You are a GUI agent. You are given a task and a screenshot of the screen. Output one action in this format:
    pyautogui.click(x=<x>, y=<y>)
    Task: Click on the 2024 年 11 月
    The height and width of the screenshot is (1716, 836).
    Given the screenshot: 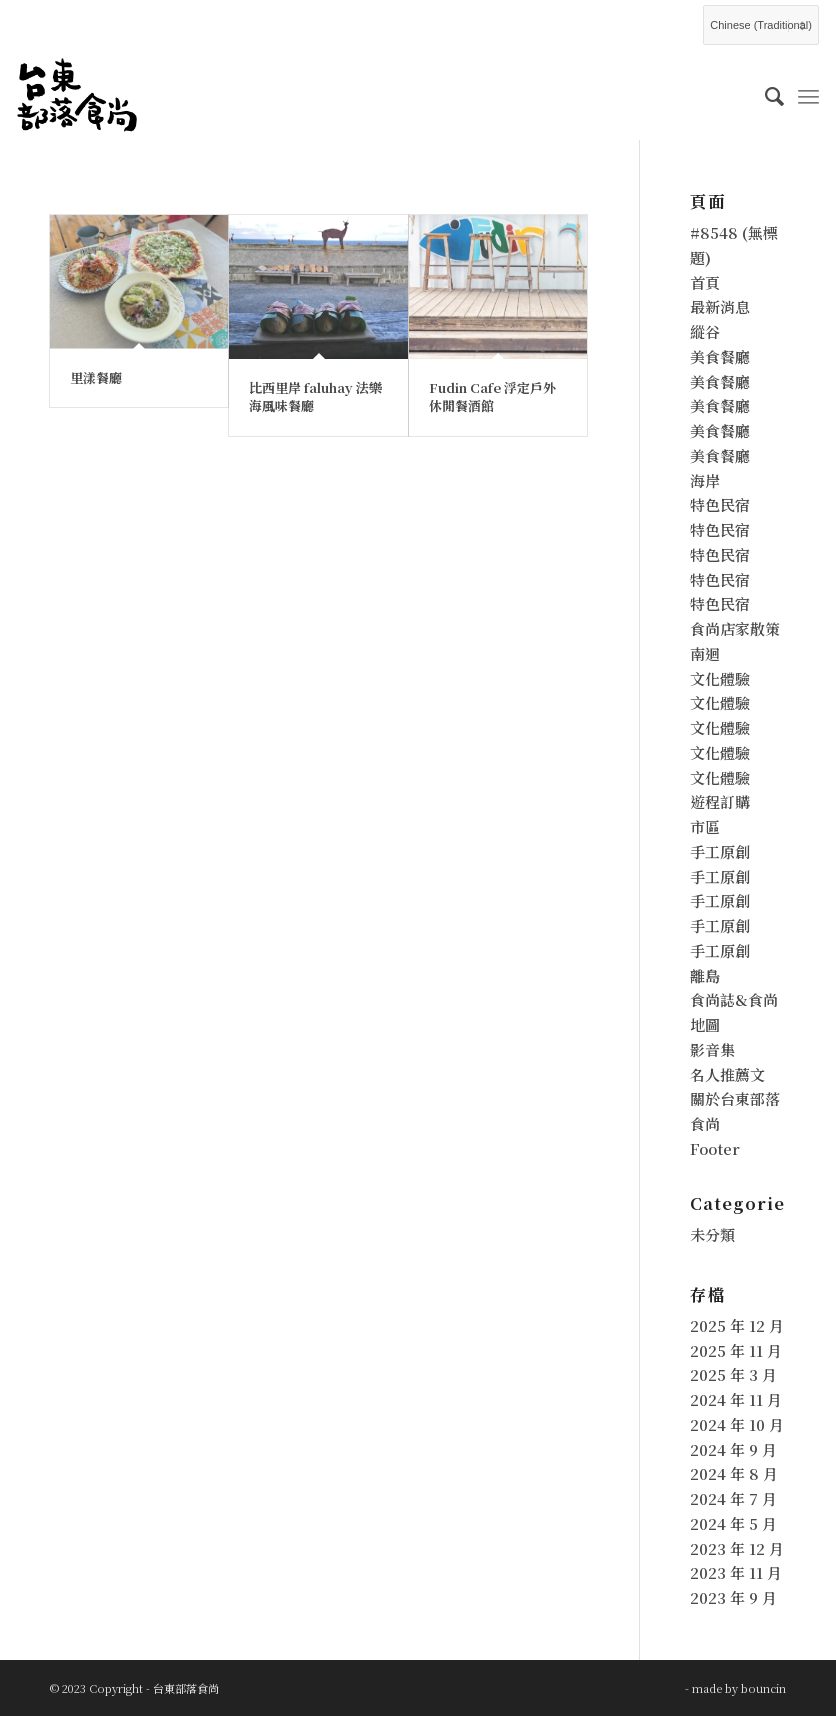 What is the action you would take?
    pyautogui.click(x=736, y=1399)
    